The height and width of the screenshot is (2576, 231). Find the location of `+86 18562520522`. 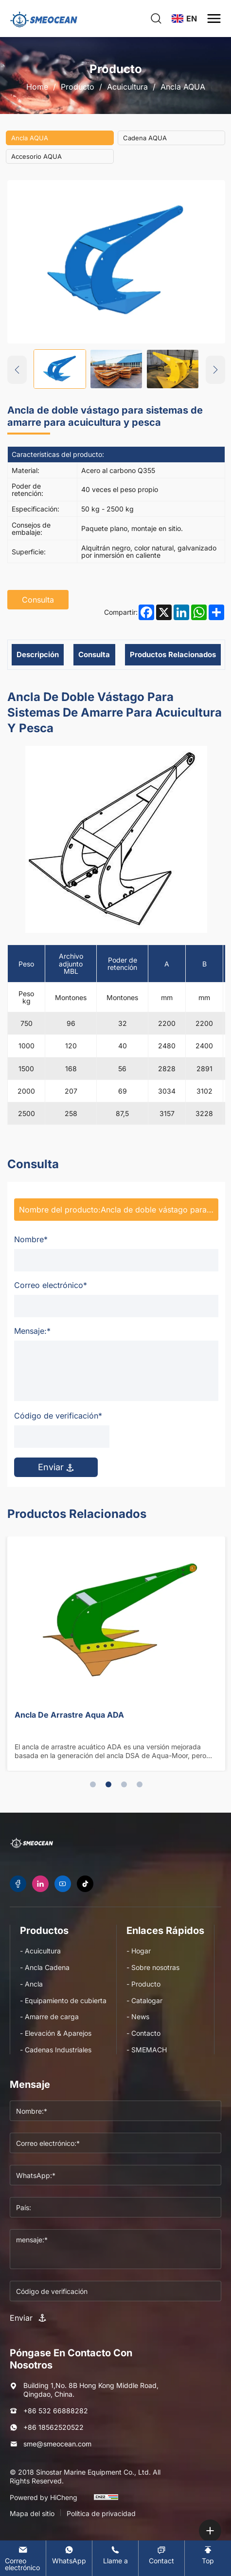

+86 18562520522 is located at coordinates (53, 2427).